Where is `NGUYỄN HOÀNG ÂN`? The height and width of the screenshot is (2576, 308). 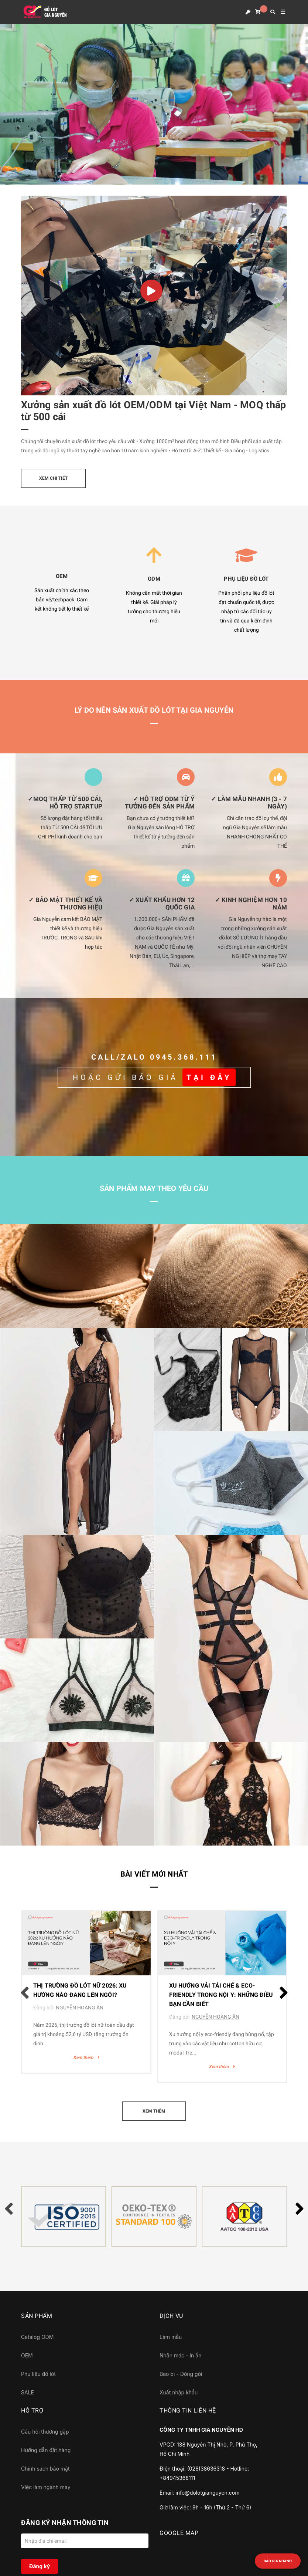 NGUYỄN HOÀNG ÂN is located at coordinates (79, 2008).